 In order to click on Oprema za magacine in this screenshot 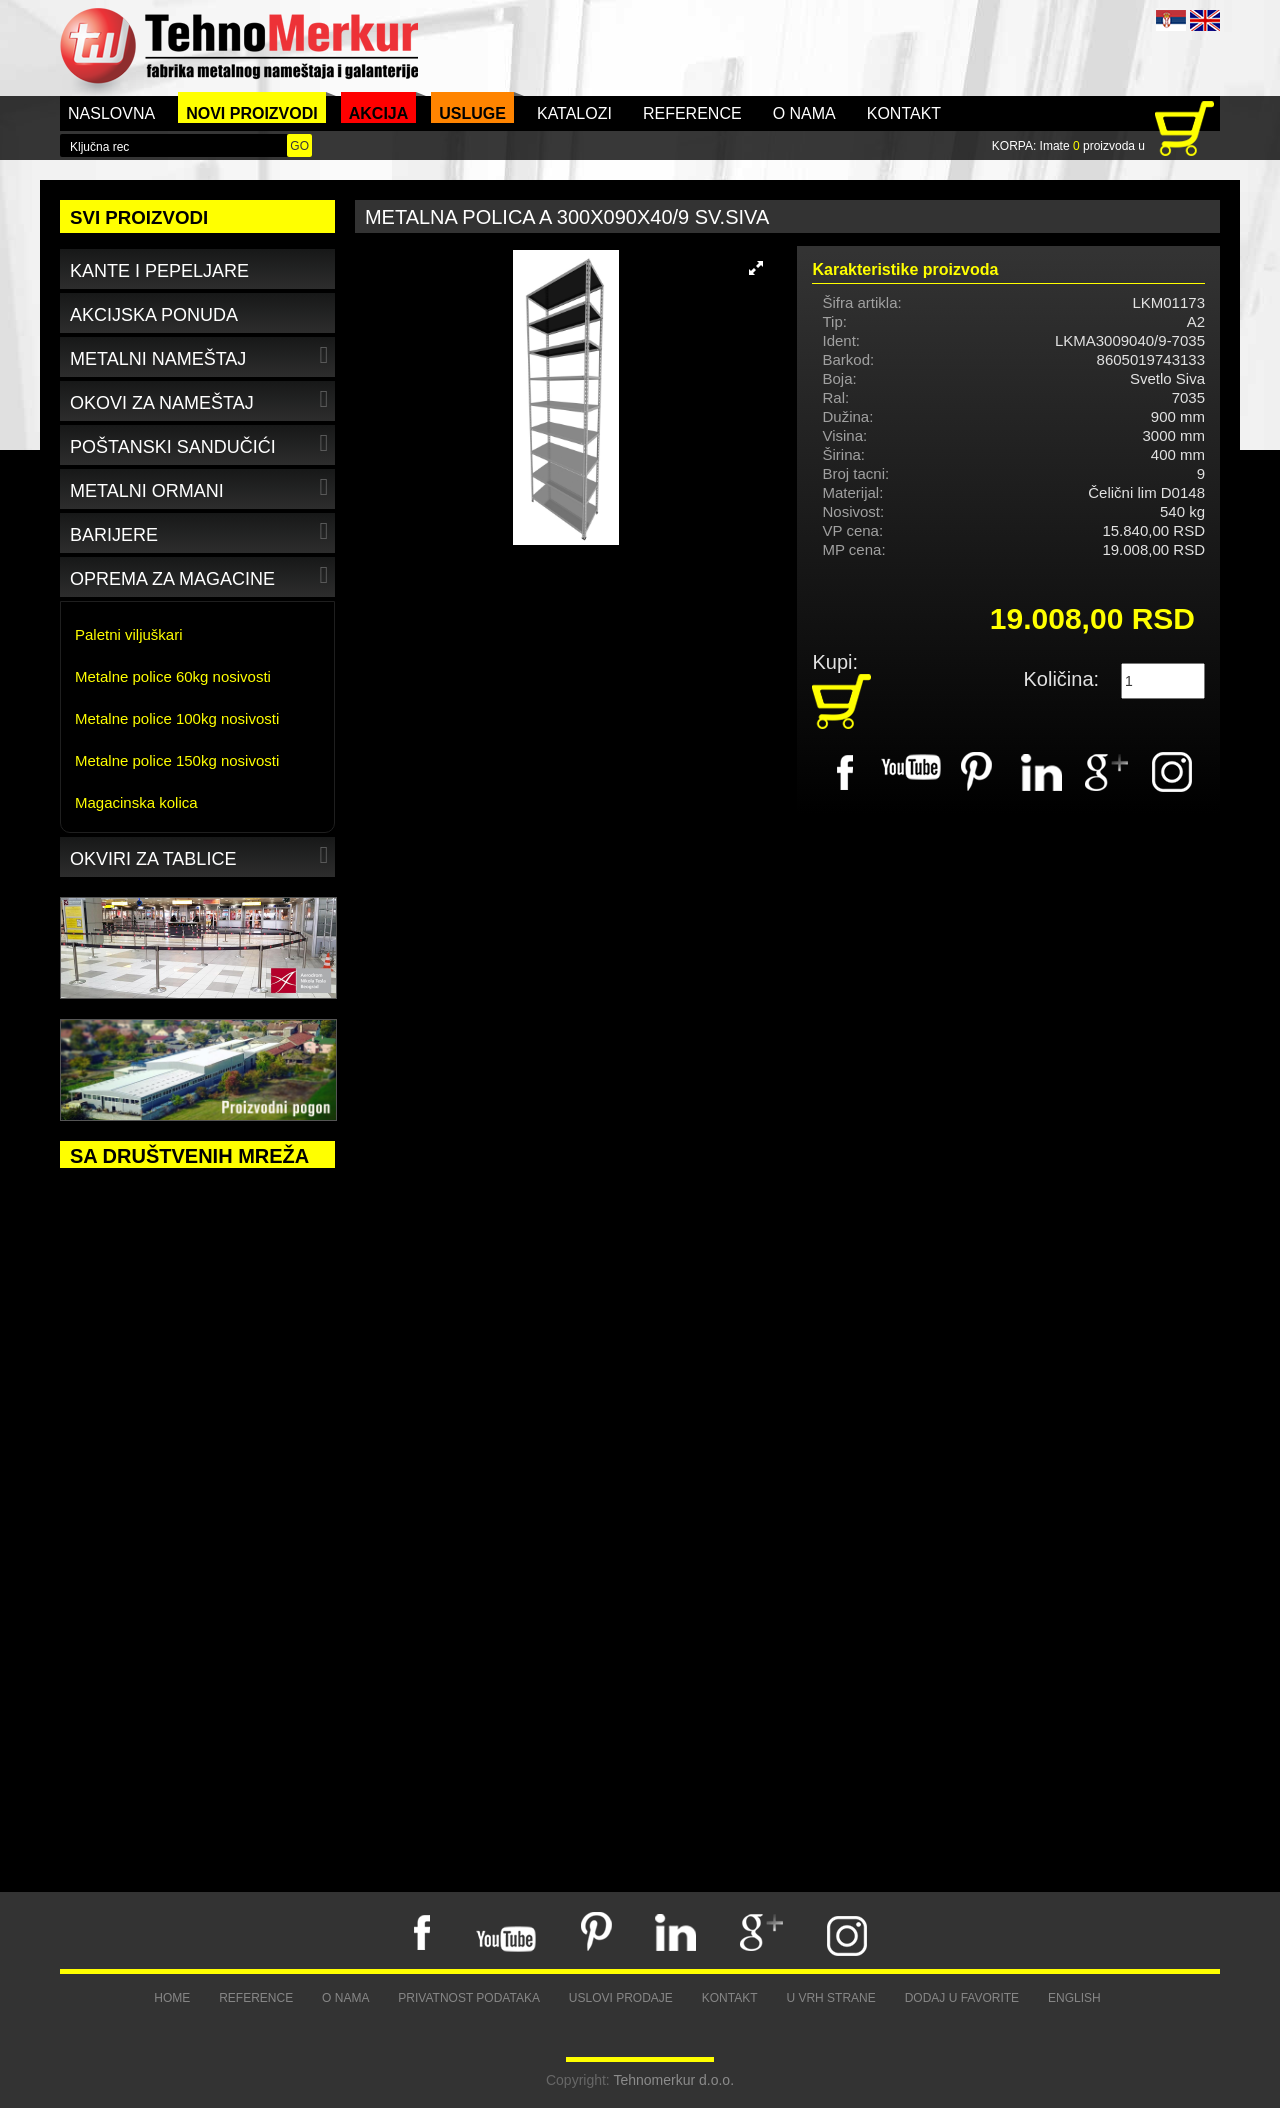, I will do `click(201, 575)`.